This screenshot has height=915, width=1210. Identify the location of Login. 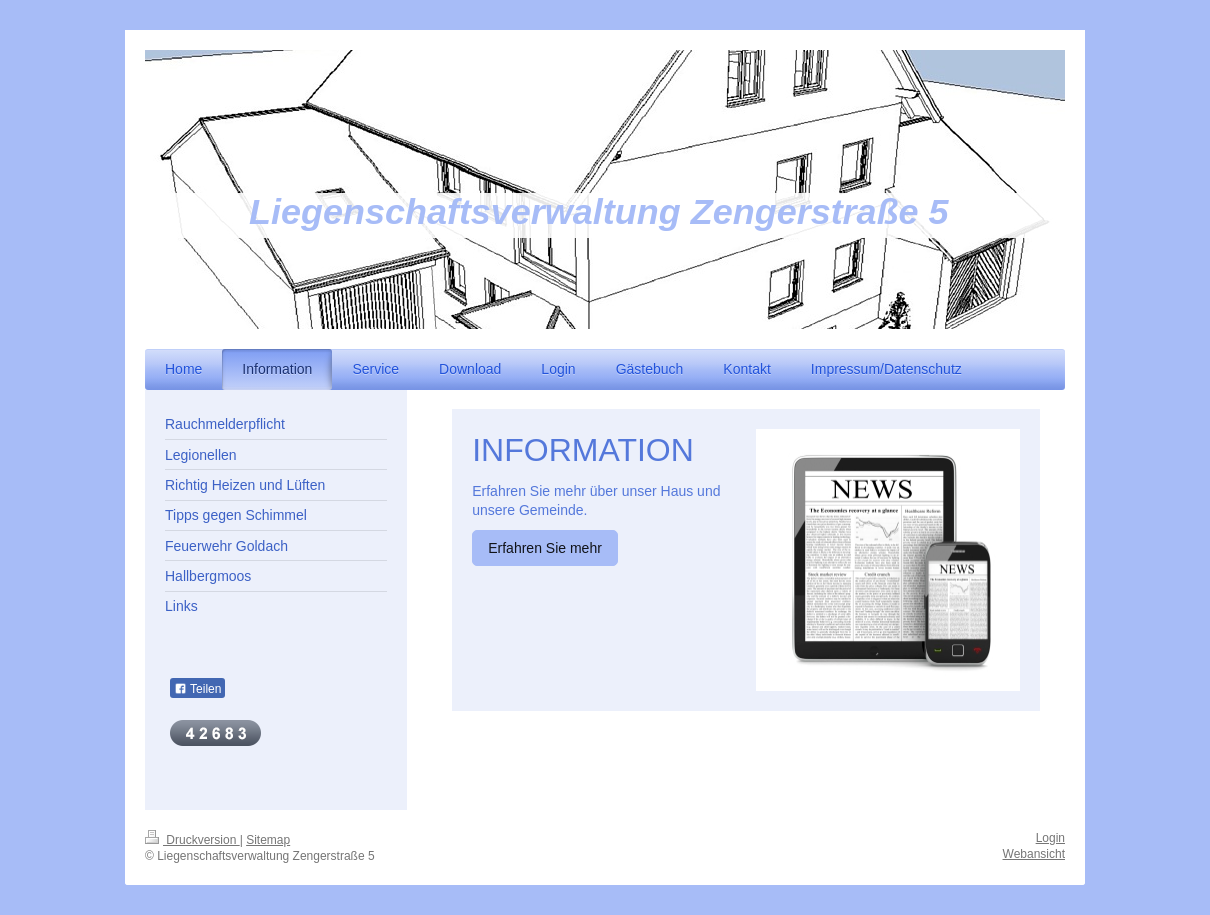
(1050, 838).